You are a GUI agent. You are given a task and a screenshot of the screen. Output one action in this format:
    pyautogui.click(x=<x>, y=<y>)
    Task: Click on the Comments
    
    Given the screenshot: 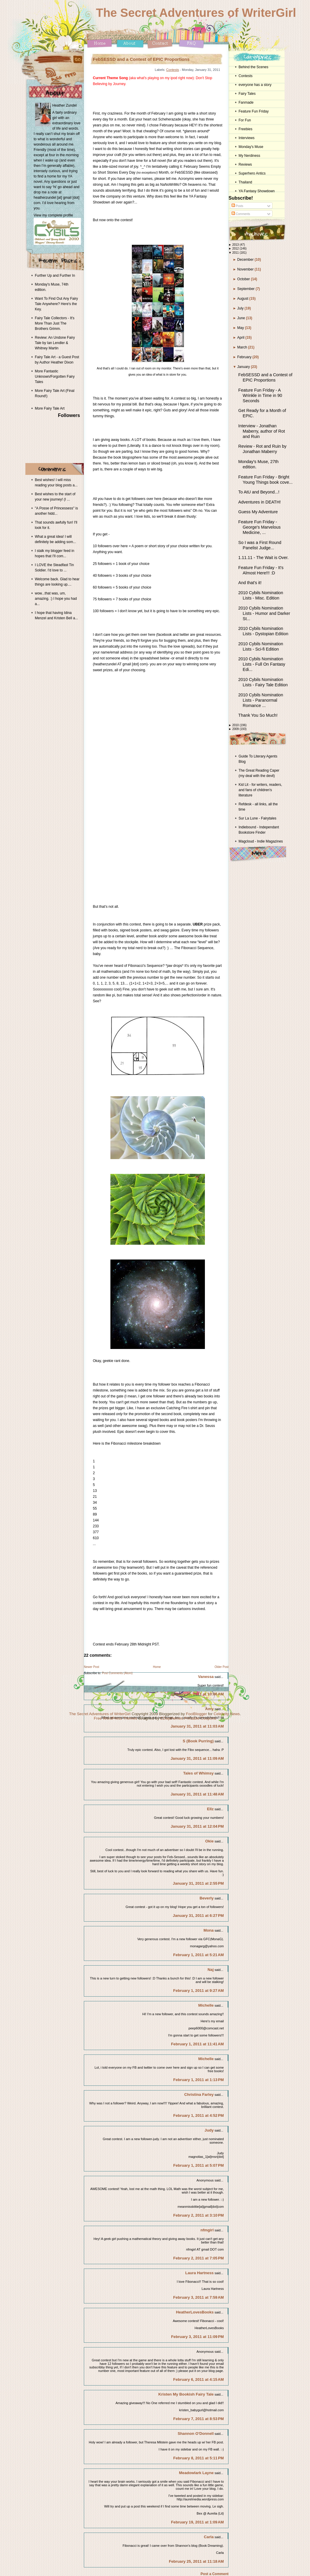 What is the action you would take?
    pyautogui.click(x=240, y=214)
    